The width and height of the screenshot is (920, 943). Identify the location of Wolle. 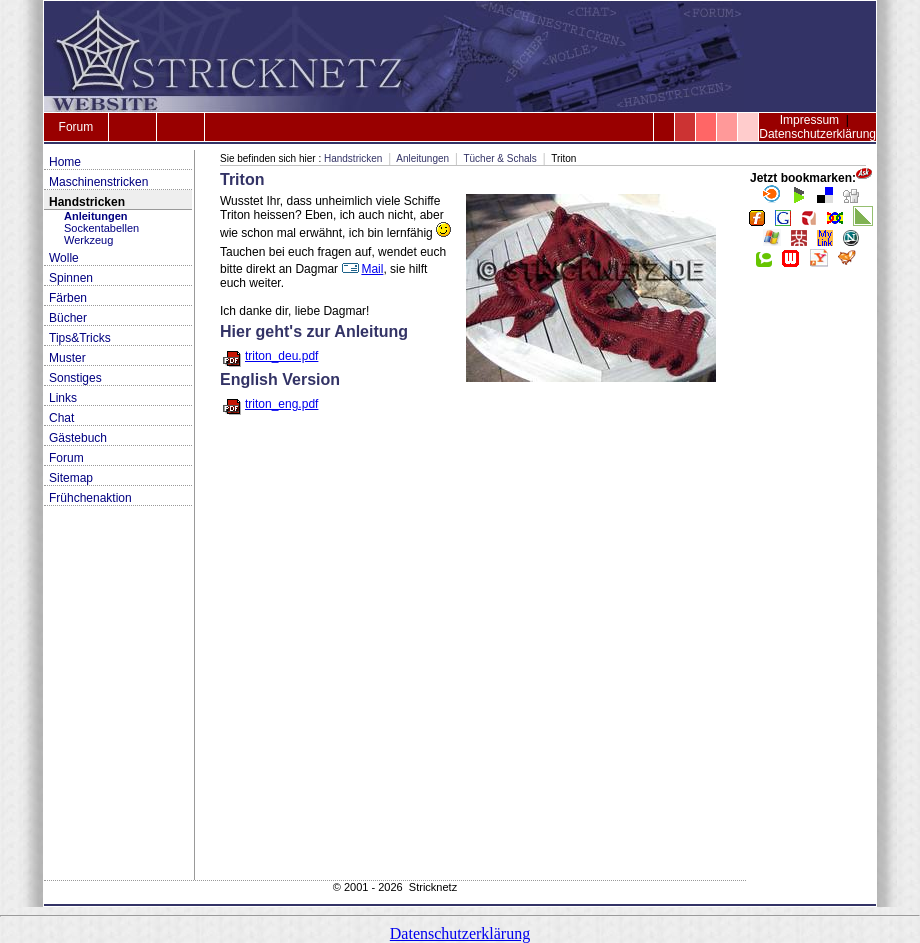
(64, 258).